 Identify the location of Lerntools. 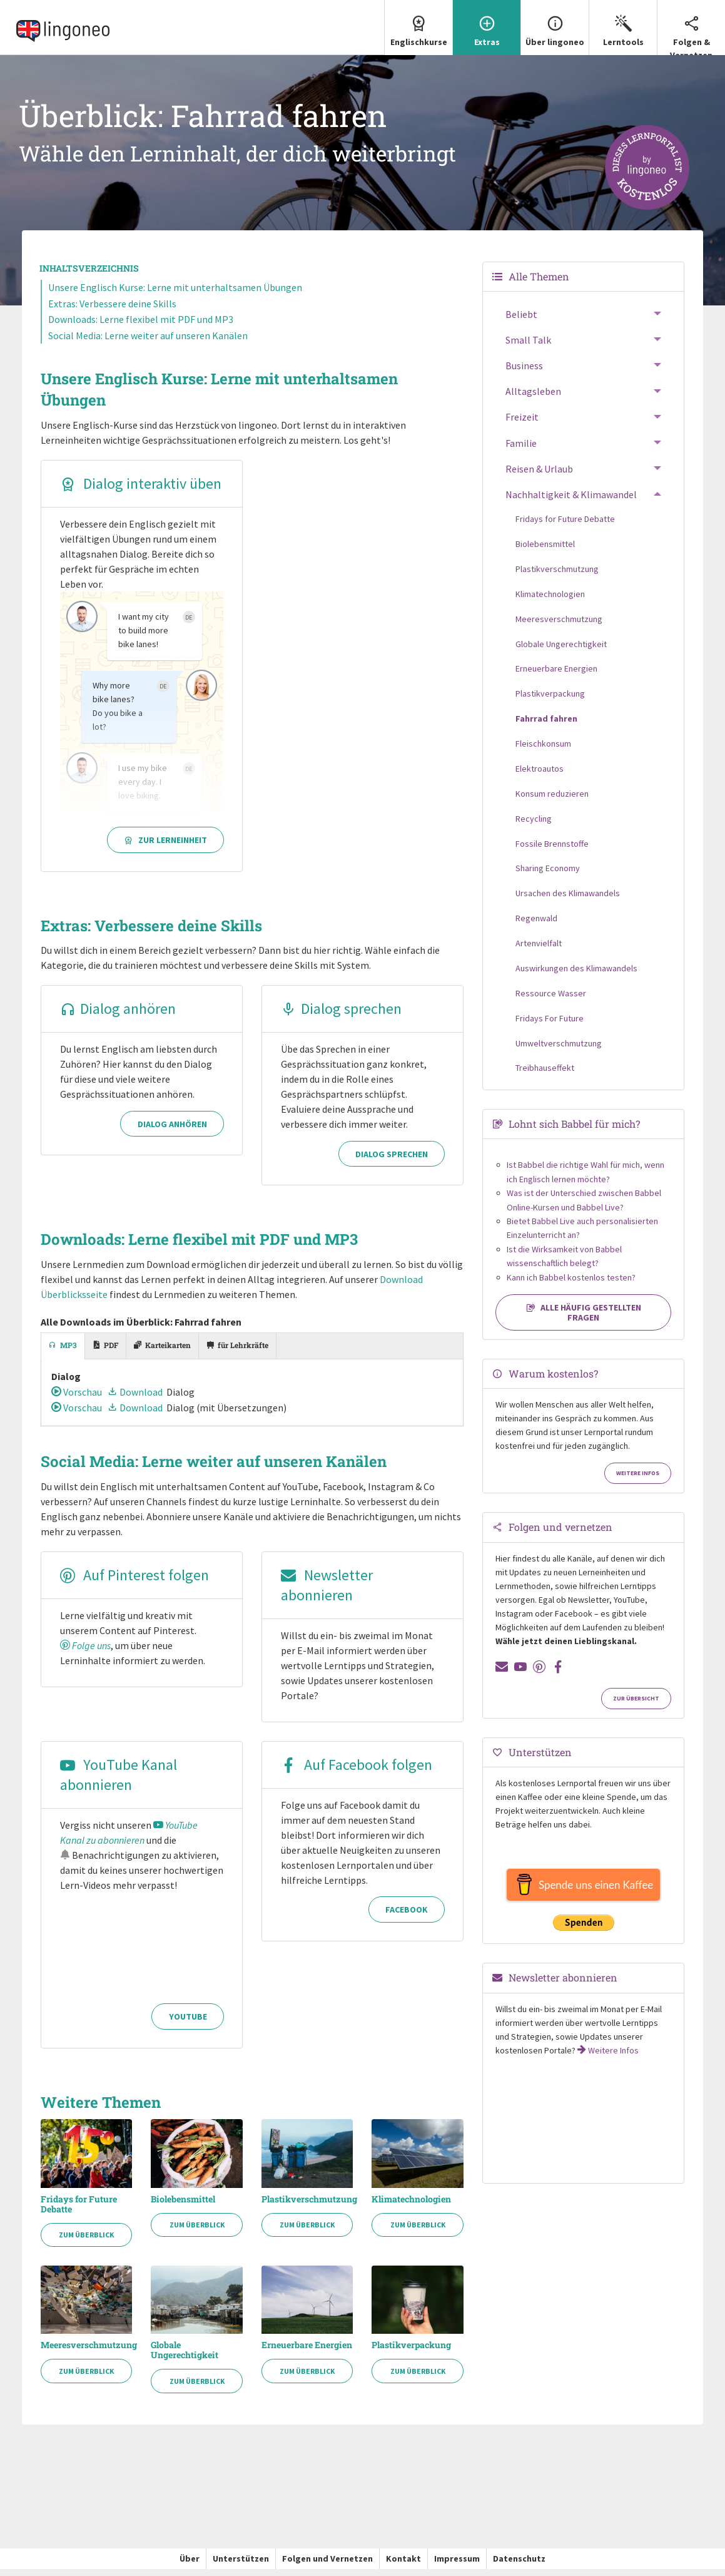
(623, 24).